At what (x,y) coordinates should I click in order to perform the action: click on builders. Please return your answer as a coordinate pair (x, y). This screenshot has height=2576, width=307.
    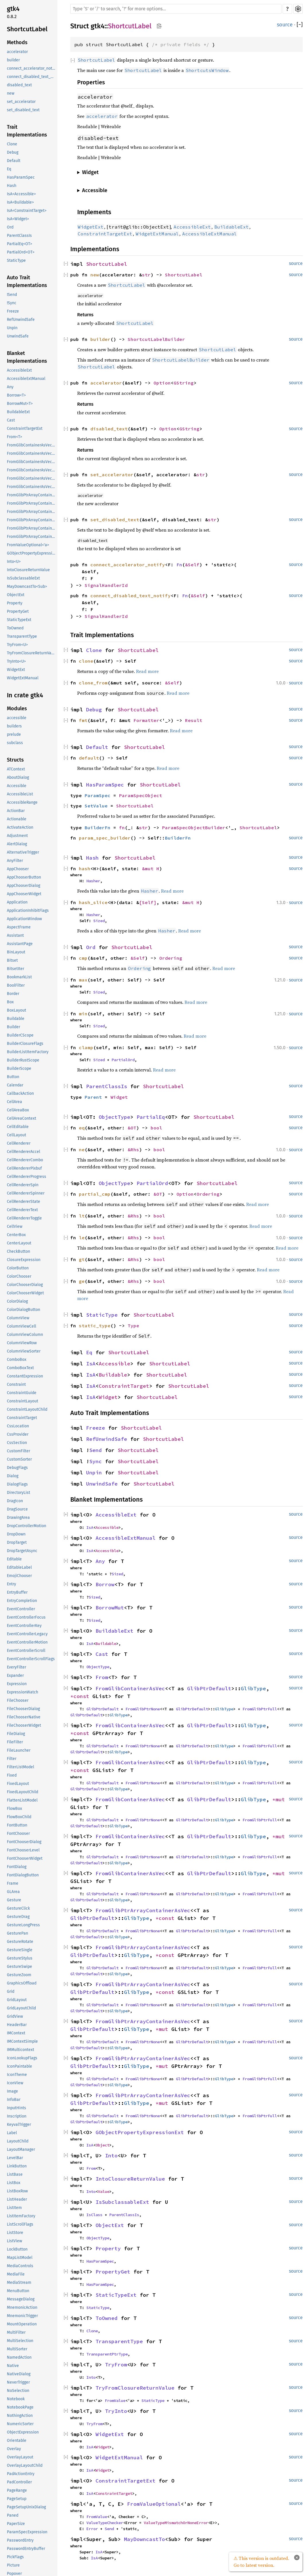
    Looking at the image, I should click on (14, 726).